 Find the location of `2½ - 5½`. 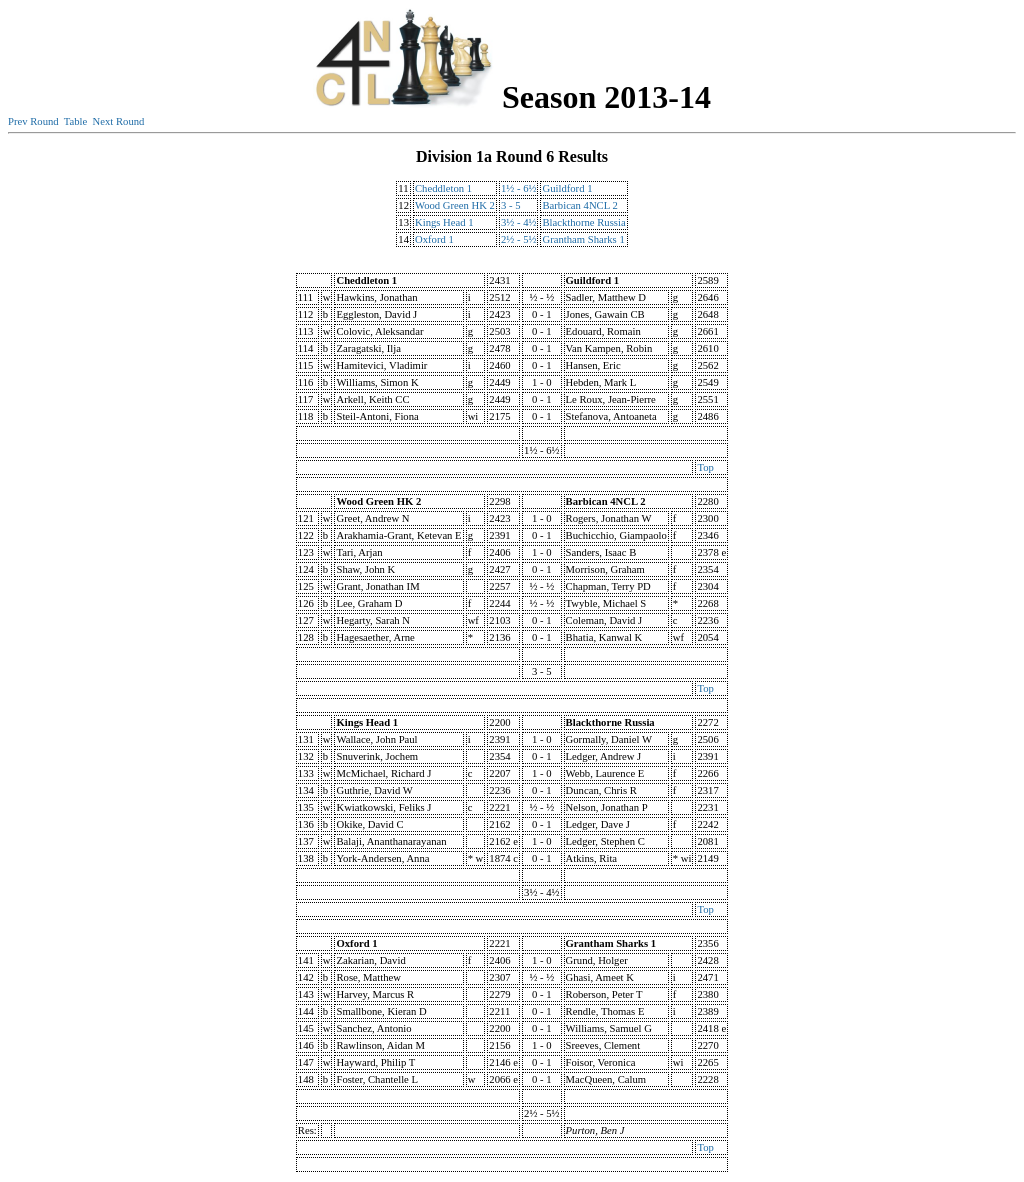

2½ - 5½ is located at coordinates (519, 239).